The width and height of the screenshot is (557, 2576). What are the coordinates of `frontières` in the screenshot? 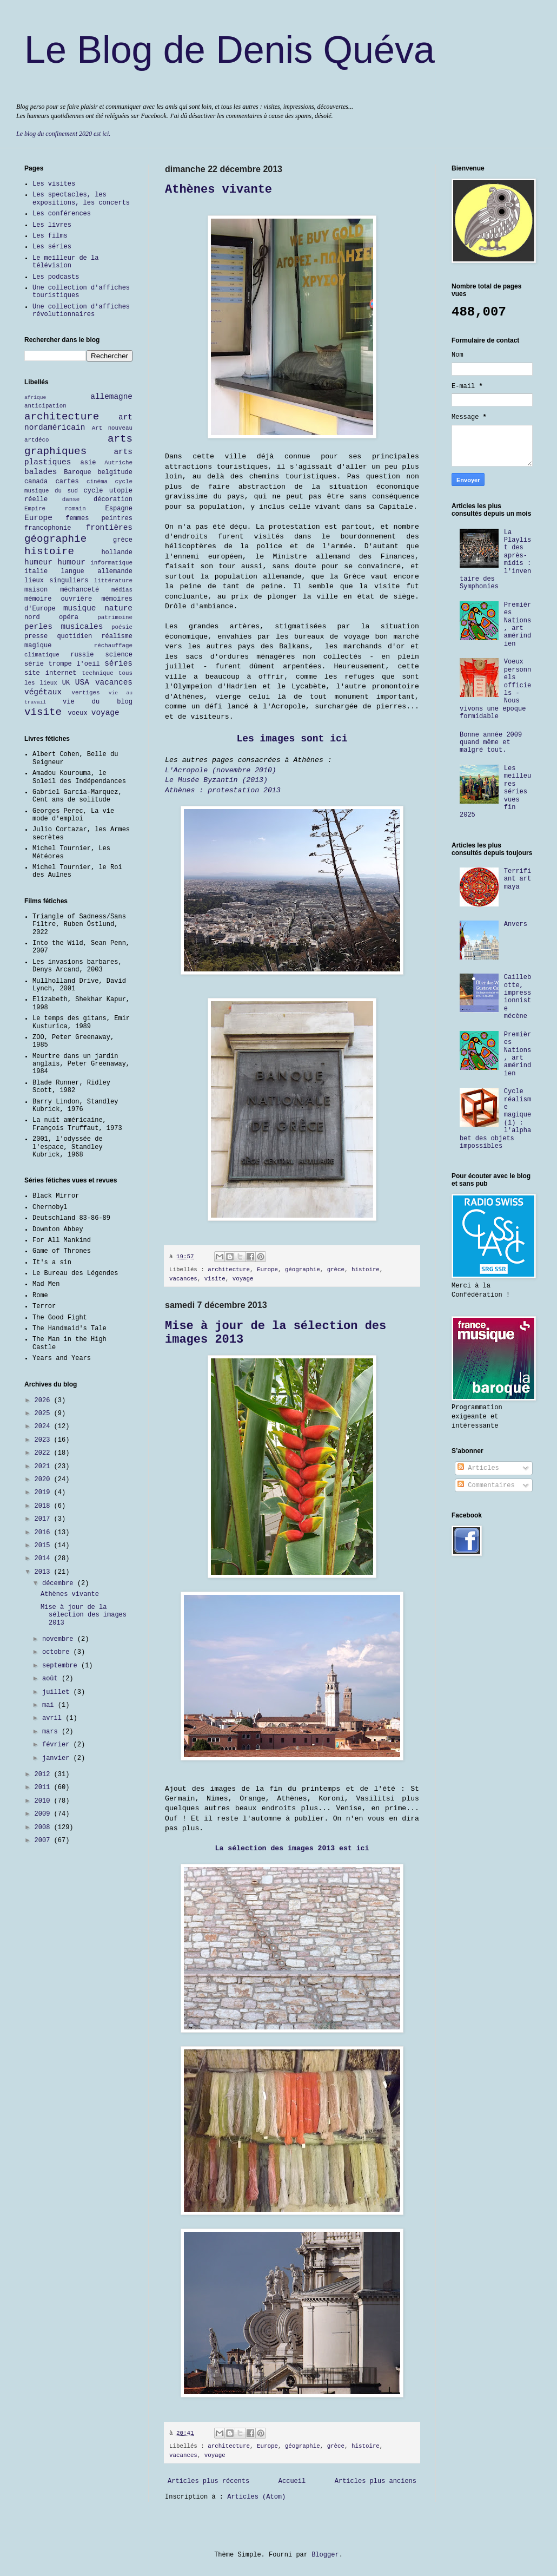 It's located at (109, 527).